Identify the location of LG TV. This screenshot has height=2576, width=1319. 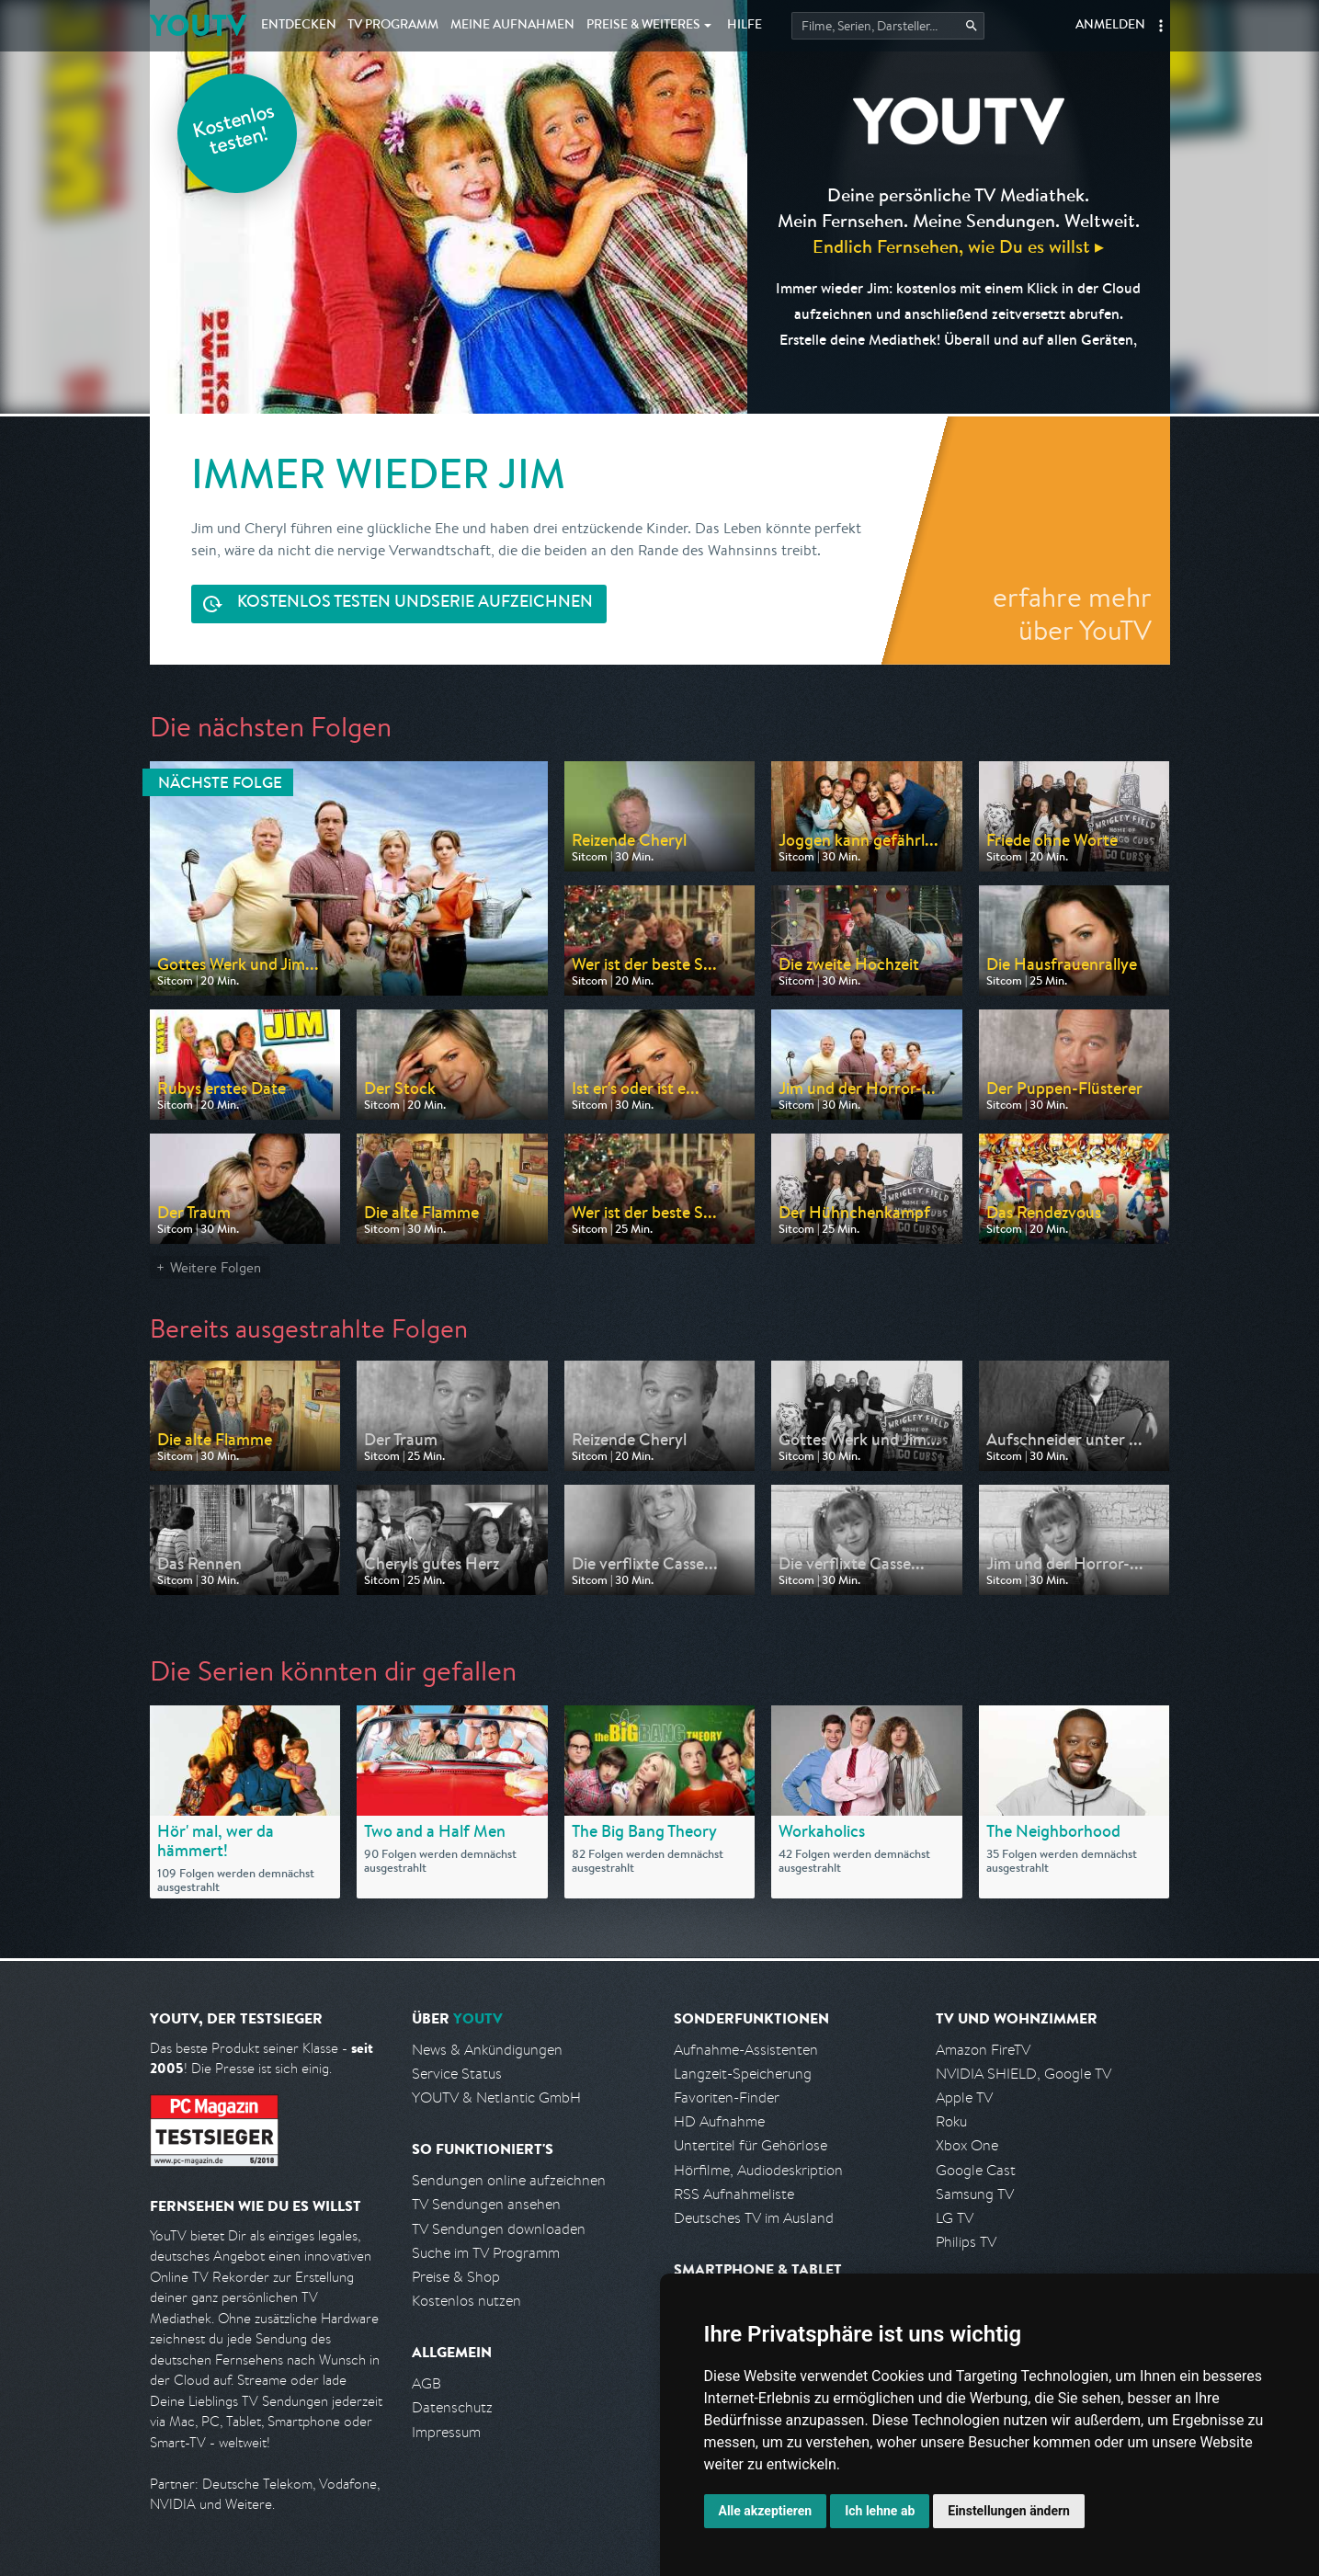
(954, 2218).